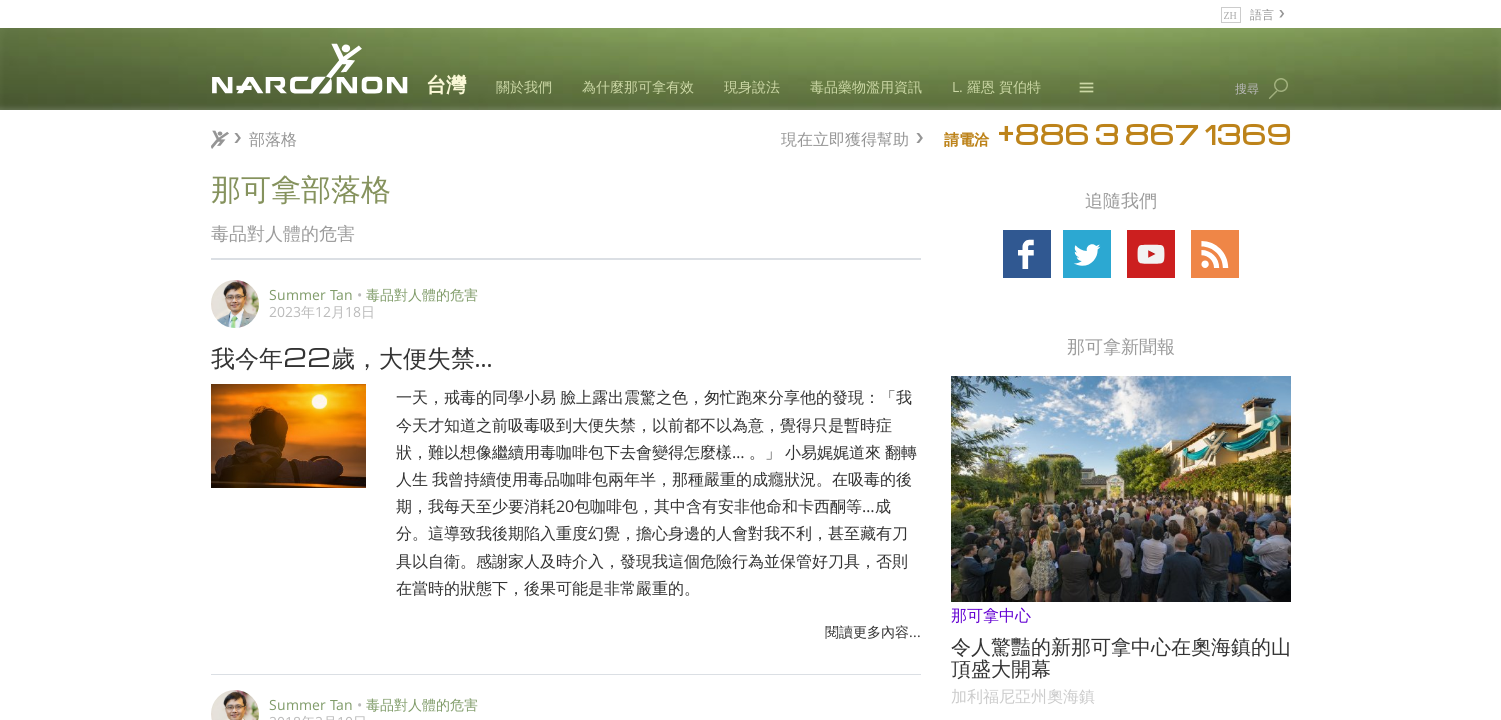 This screenshot has height=720, width=1501. I want to click on 令人驚豔的新那可拿中心在奧海鎮的山頂盛大開幕, so click(1121, 656).